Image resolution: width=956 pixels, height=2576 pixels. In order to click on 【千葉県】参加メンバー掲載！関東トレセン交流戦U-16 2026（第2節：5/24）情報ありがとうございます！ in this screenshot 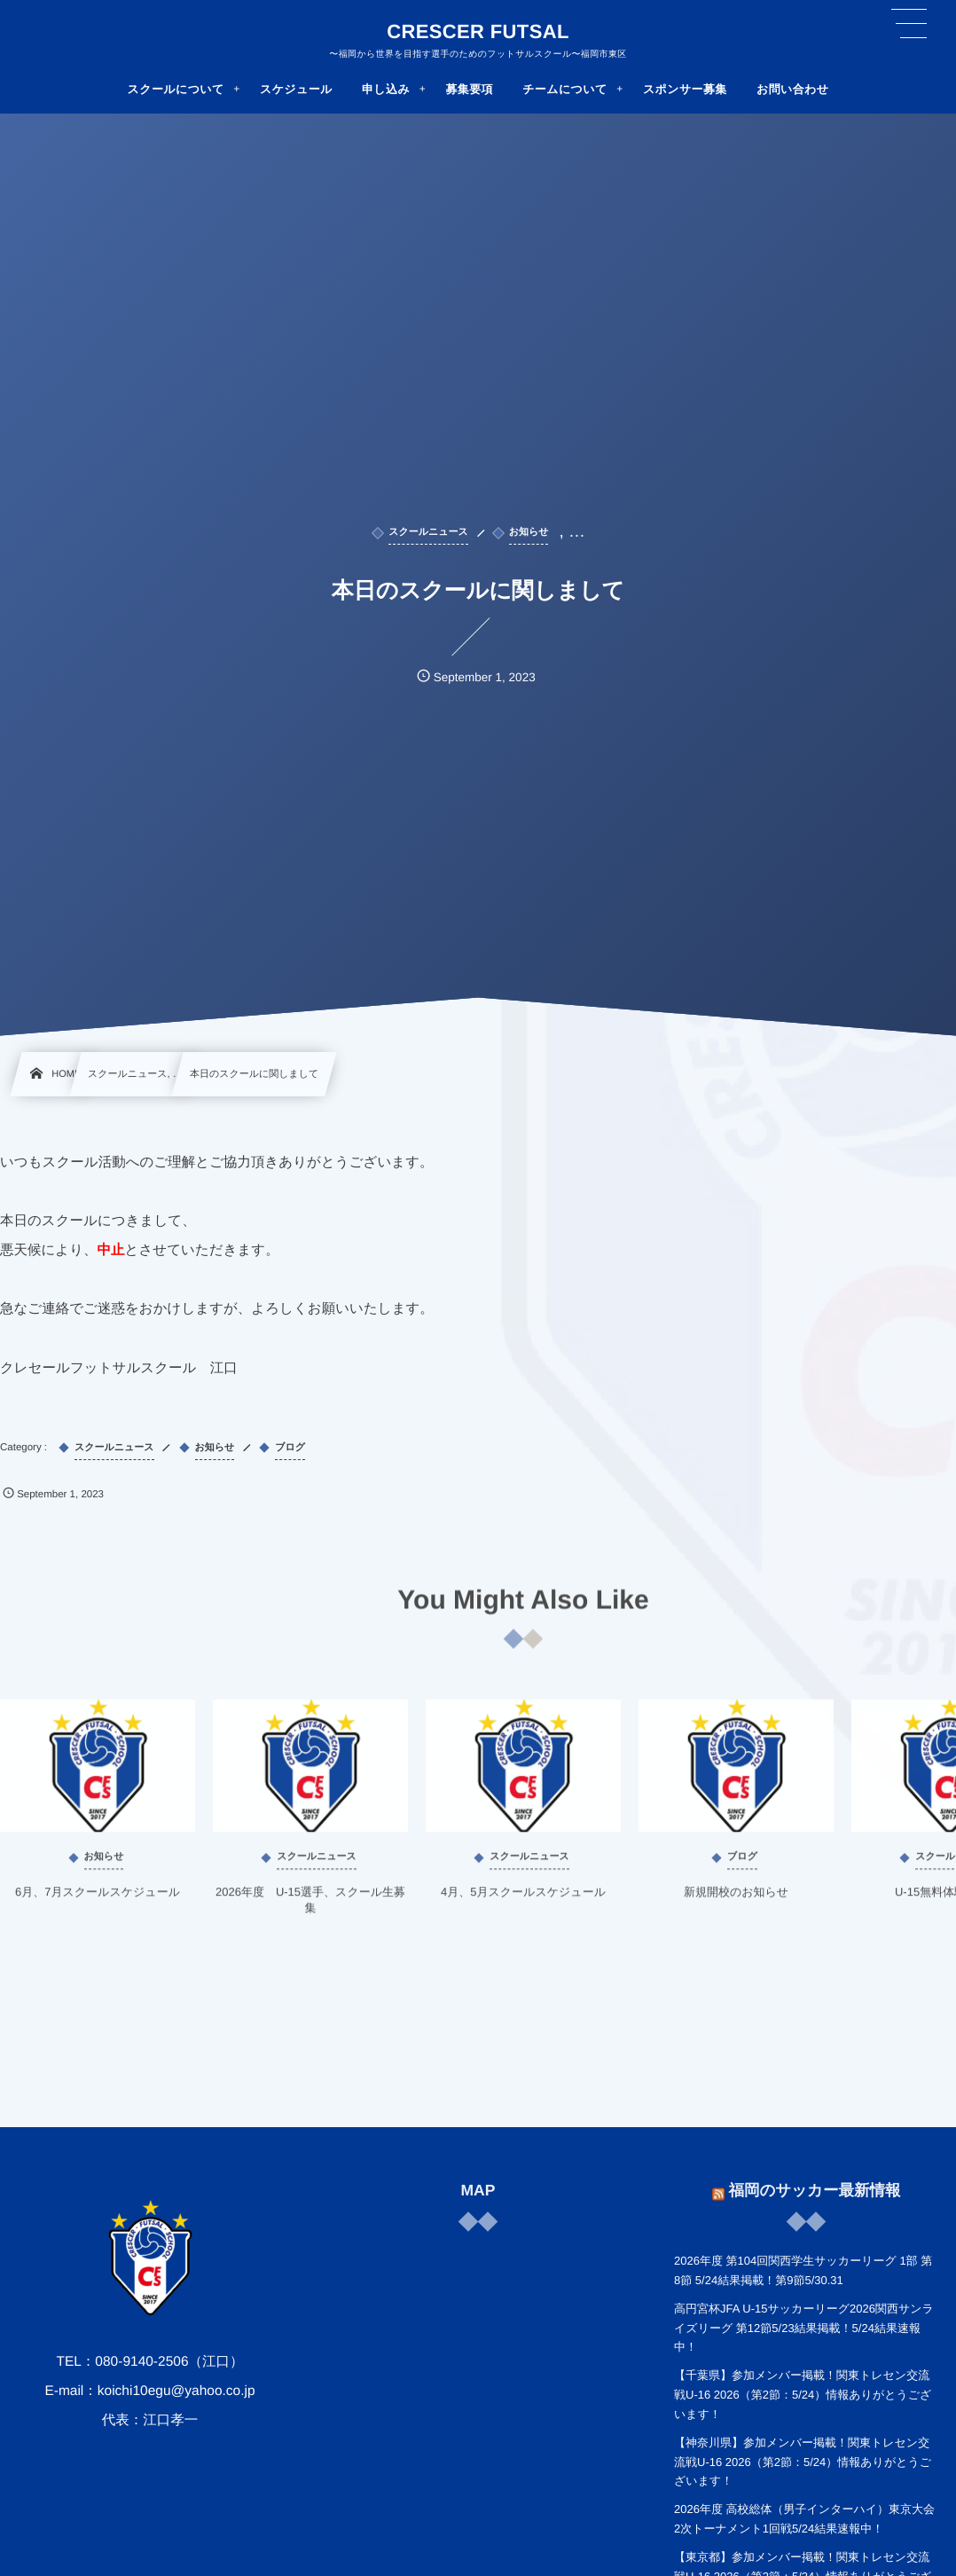, I will do `click(802, 2394)`.